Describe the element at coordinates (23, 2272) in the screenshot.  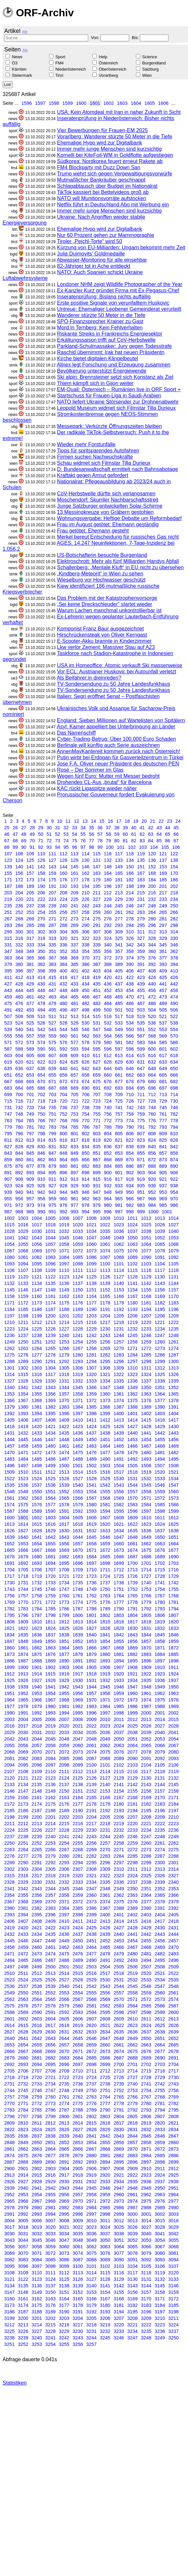
I see `3109` at that location.